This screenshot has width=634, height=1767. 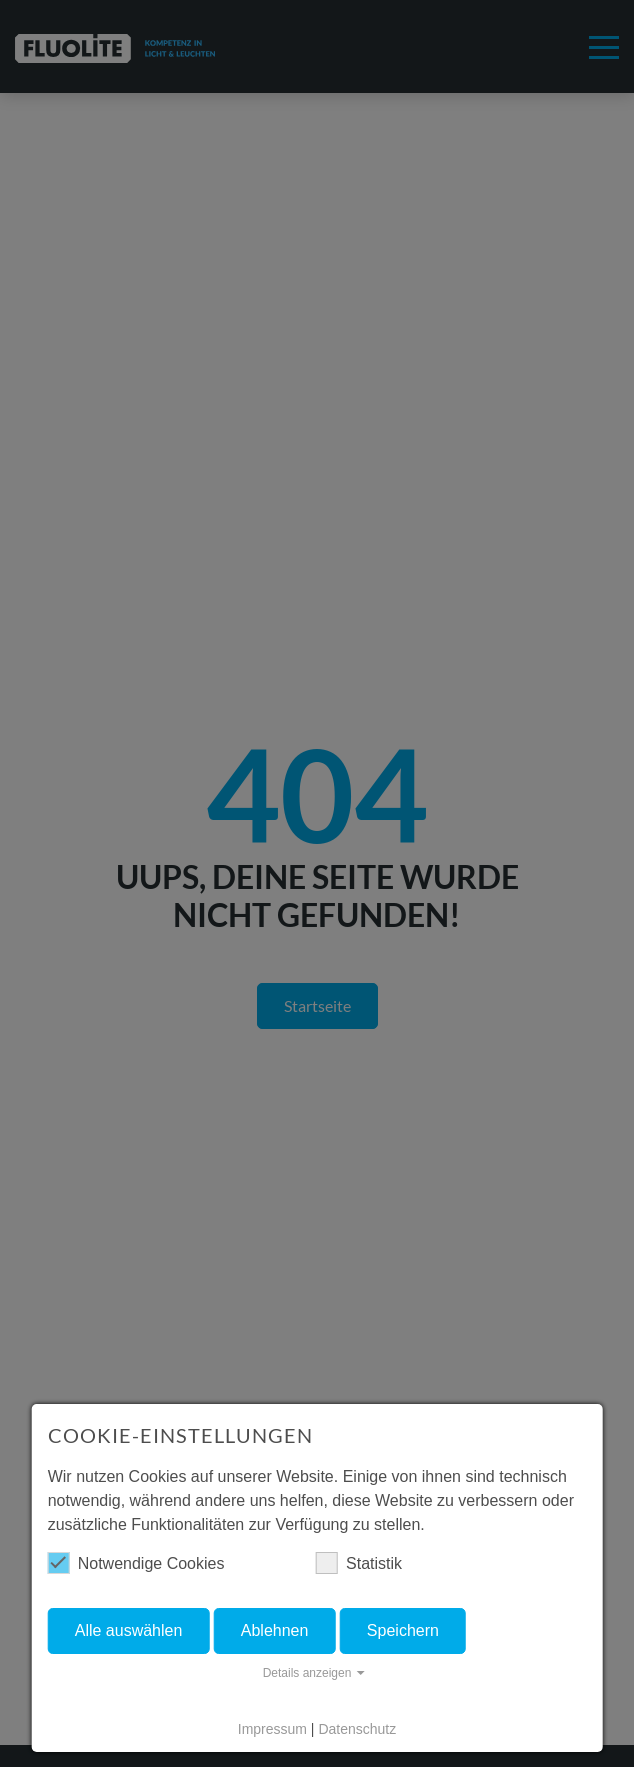 I want to click on Ablehnen, so click(x=275, y=1630).